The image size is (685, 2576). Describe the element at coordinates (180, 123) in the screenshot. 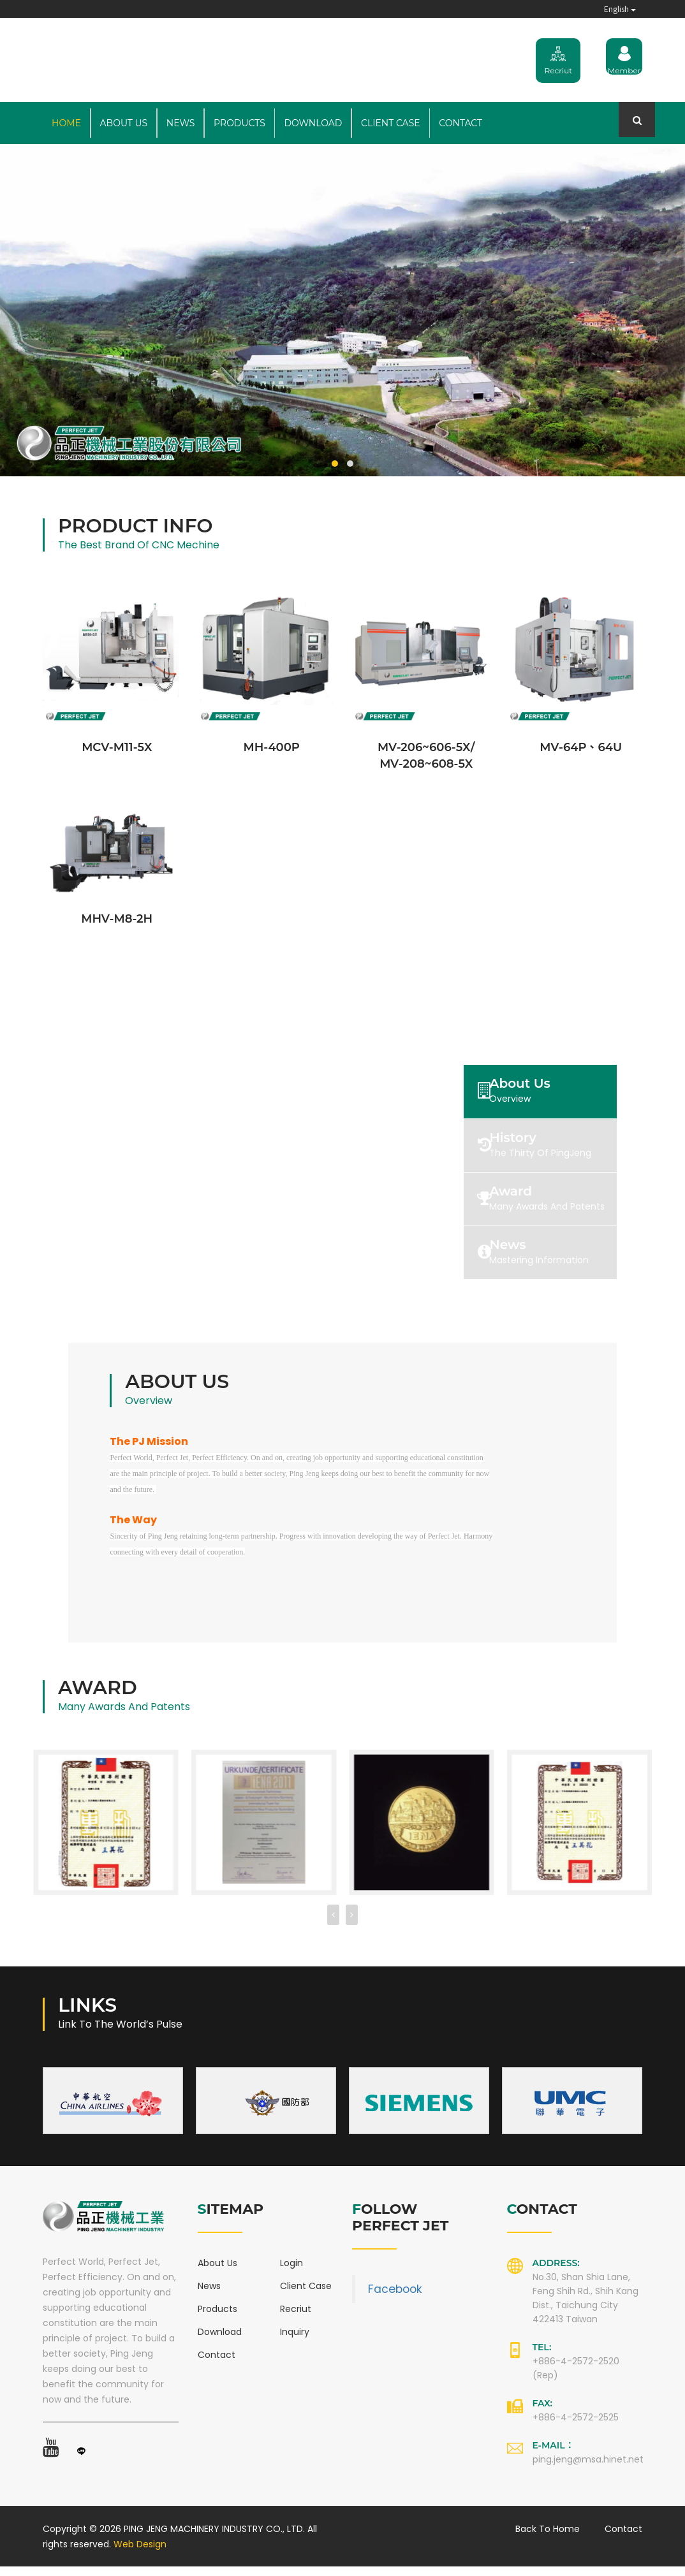

I see `News` at that location.